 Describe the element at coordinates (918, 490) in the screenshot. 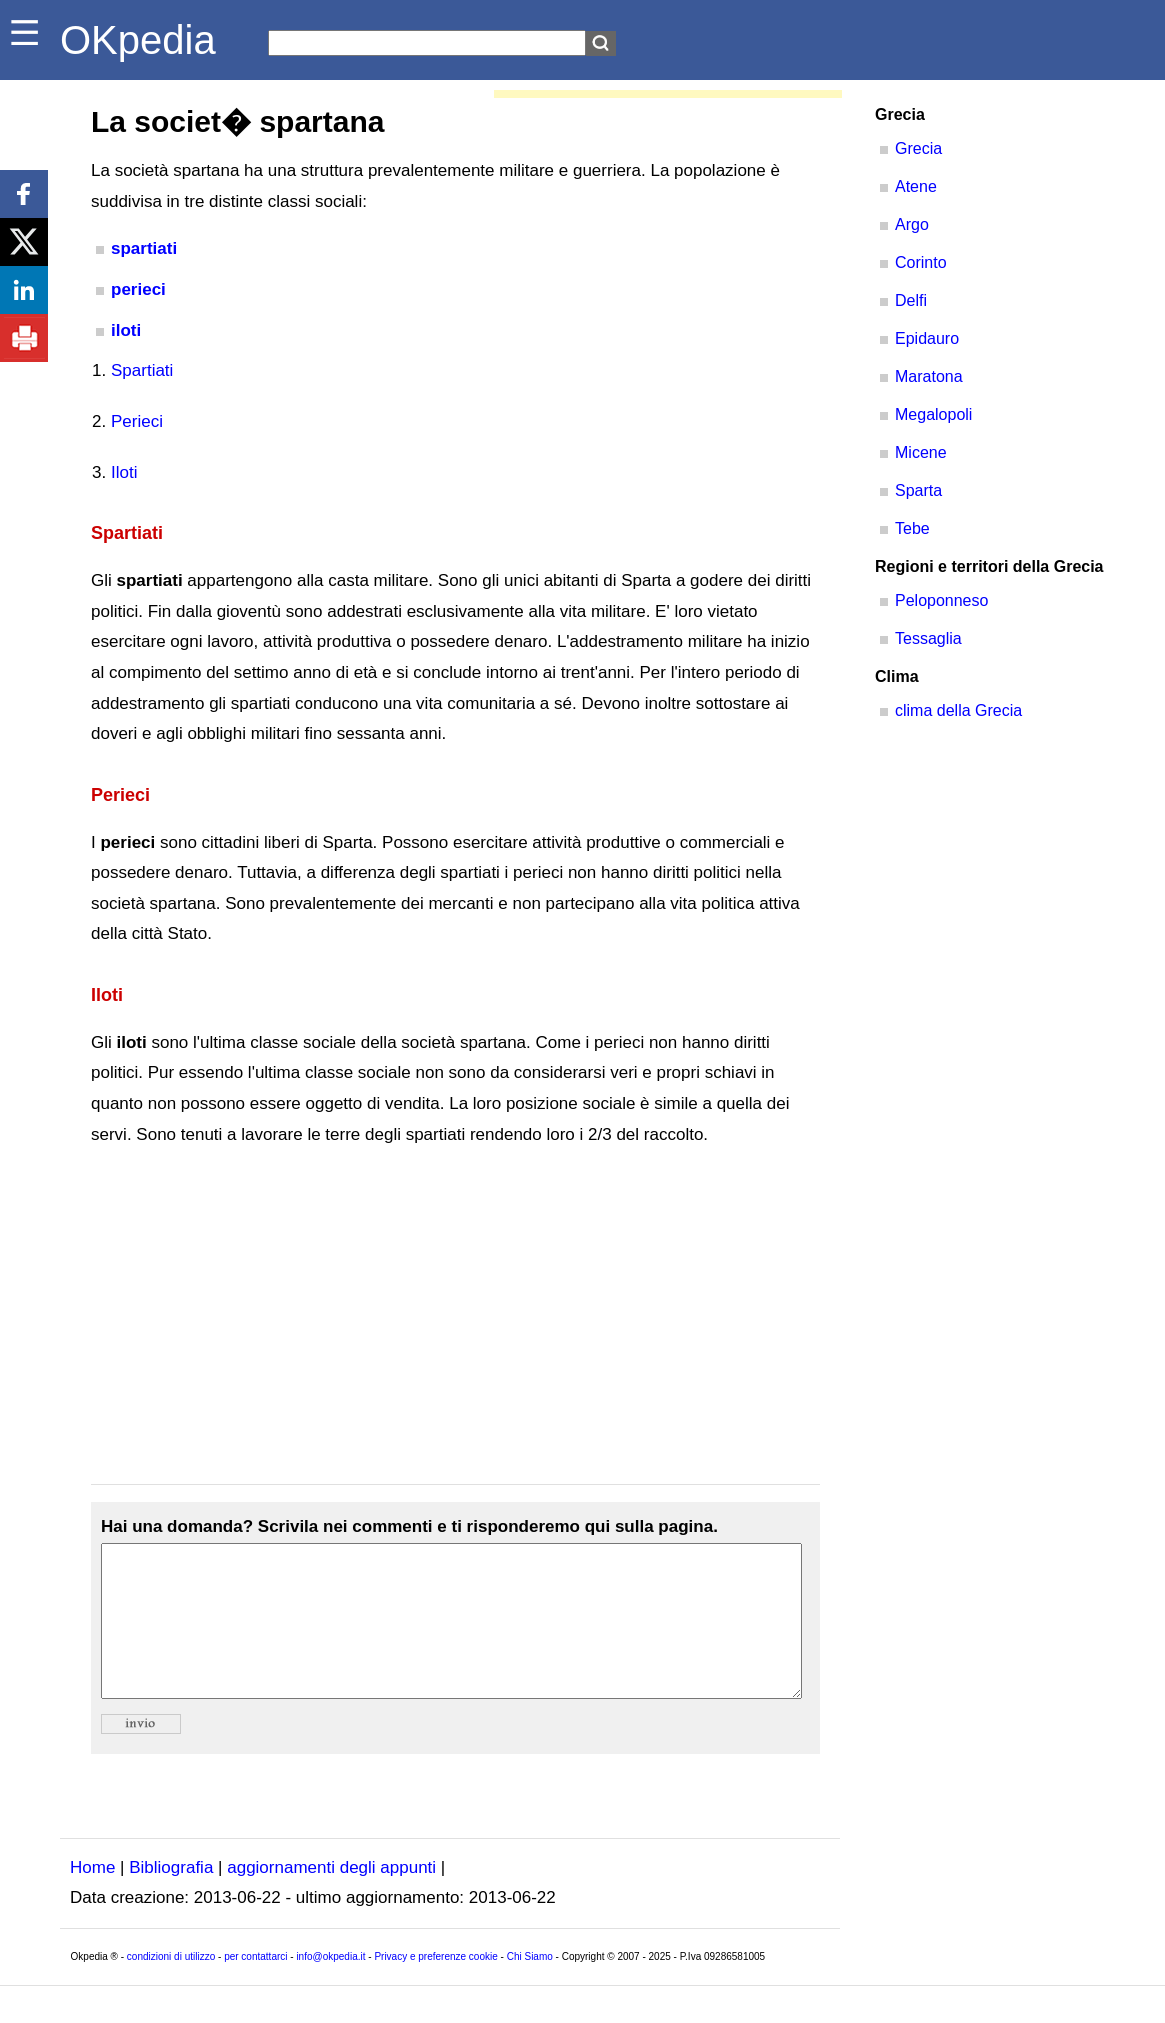

I see `Sparta` at that location.